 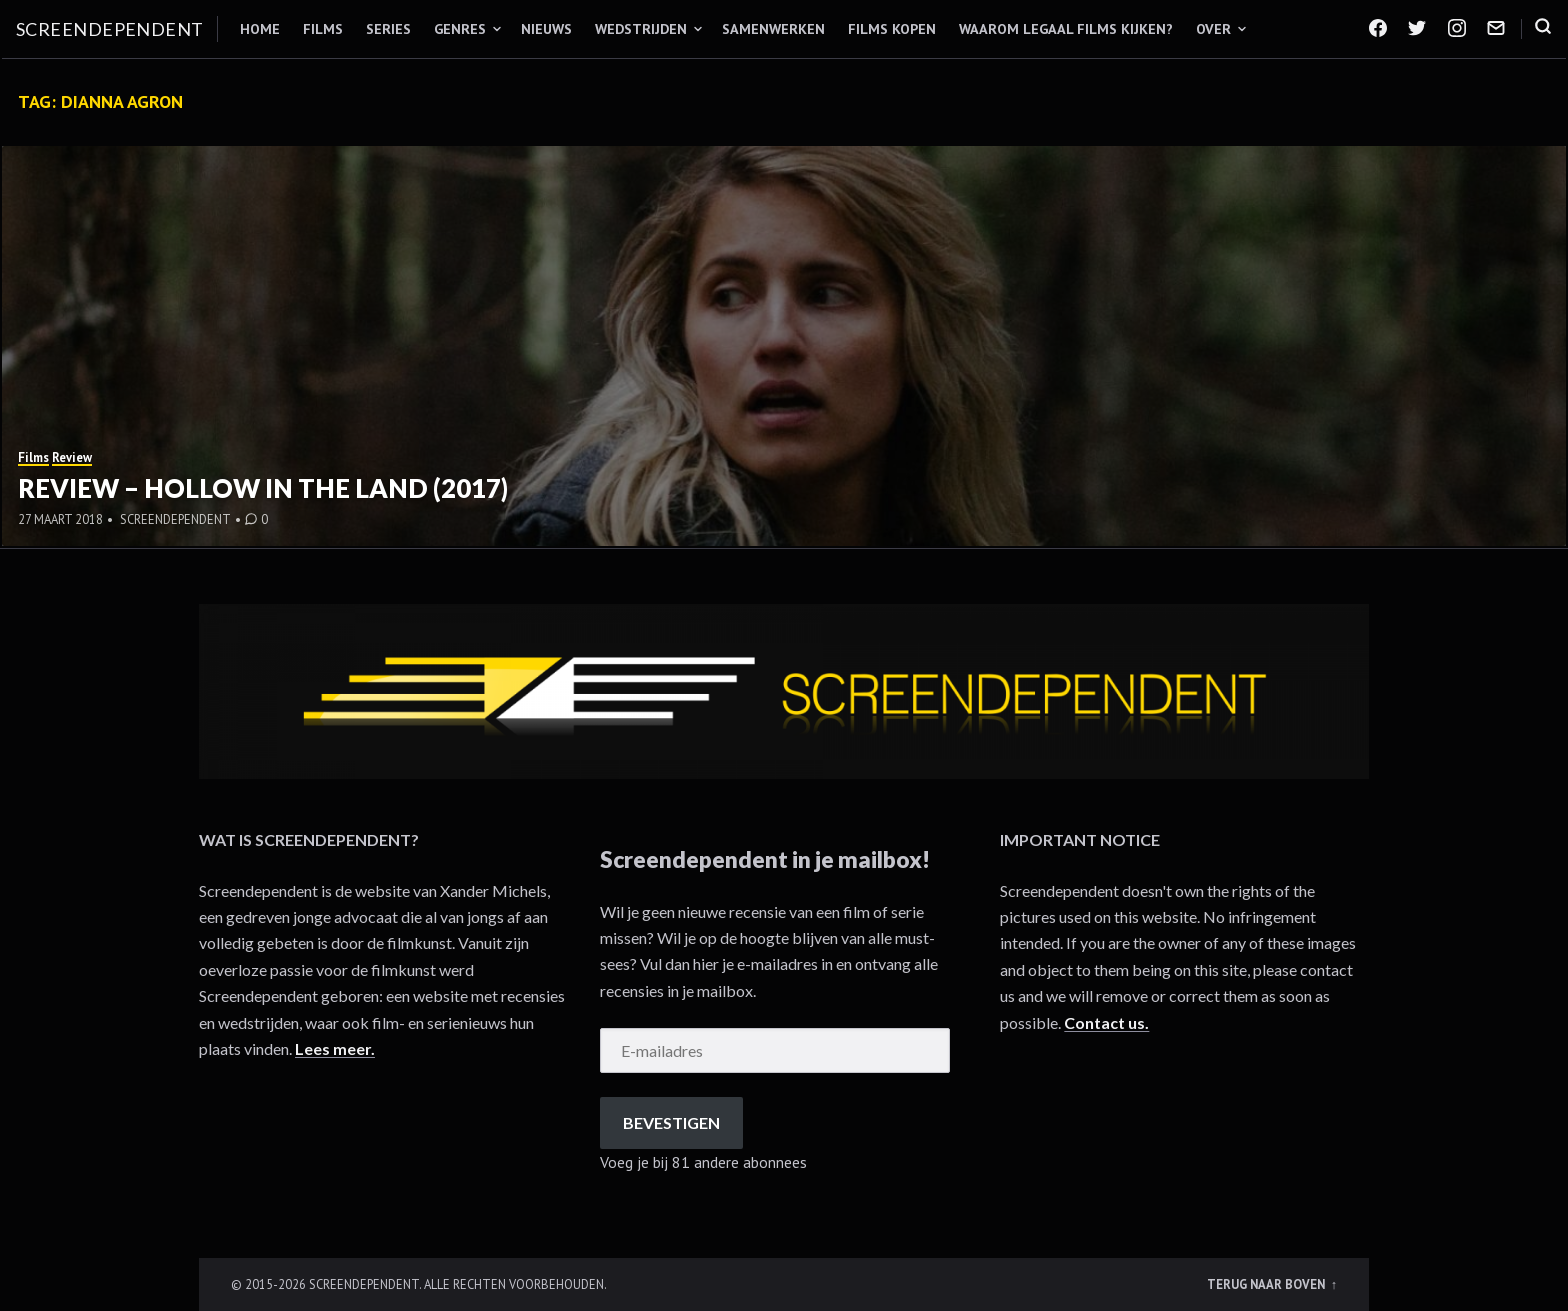 I want to click on Screendependent, so click(x=110, y=29).